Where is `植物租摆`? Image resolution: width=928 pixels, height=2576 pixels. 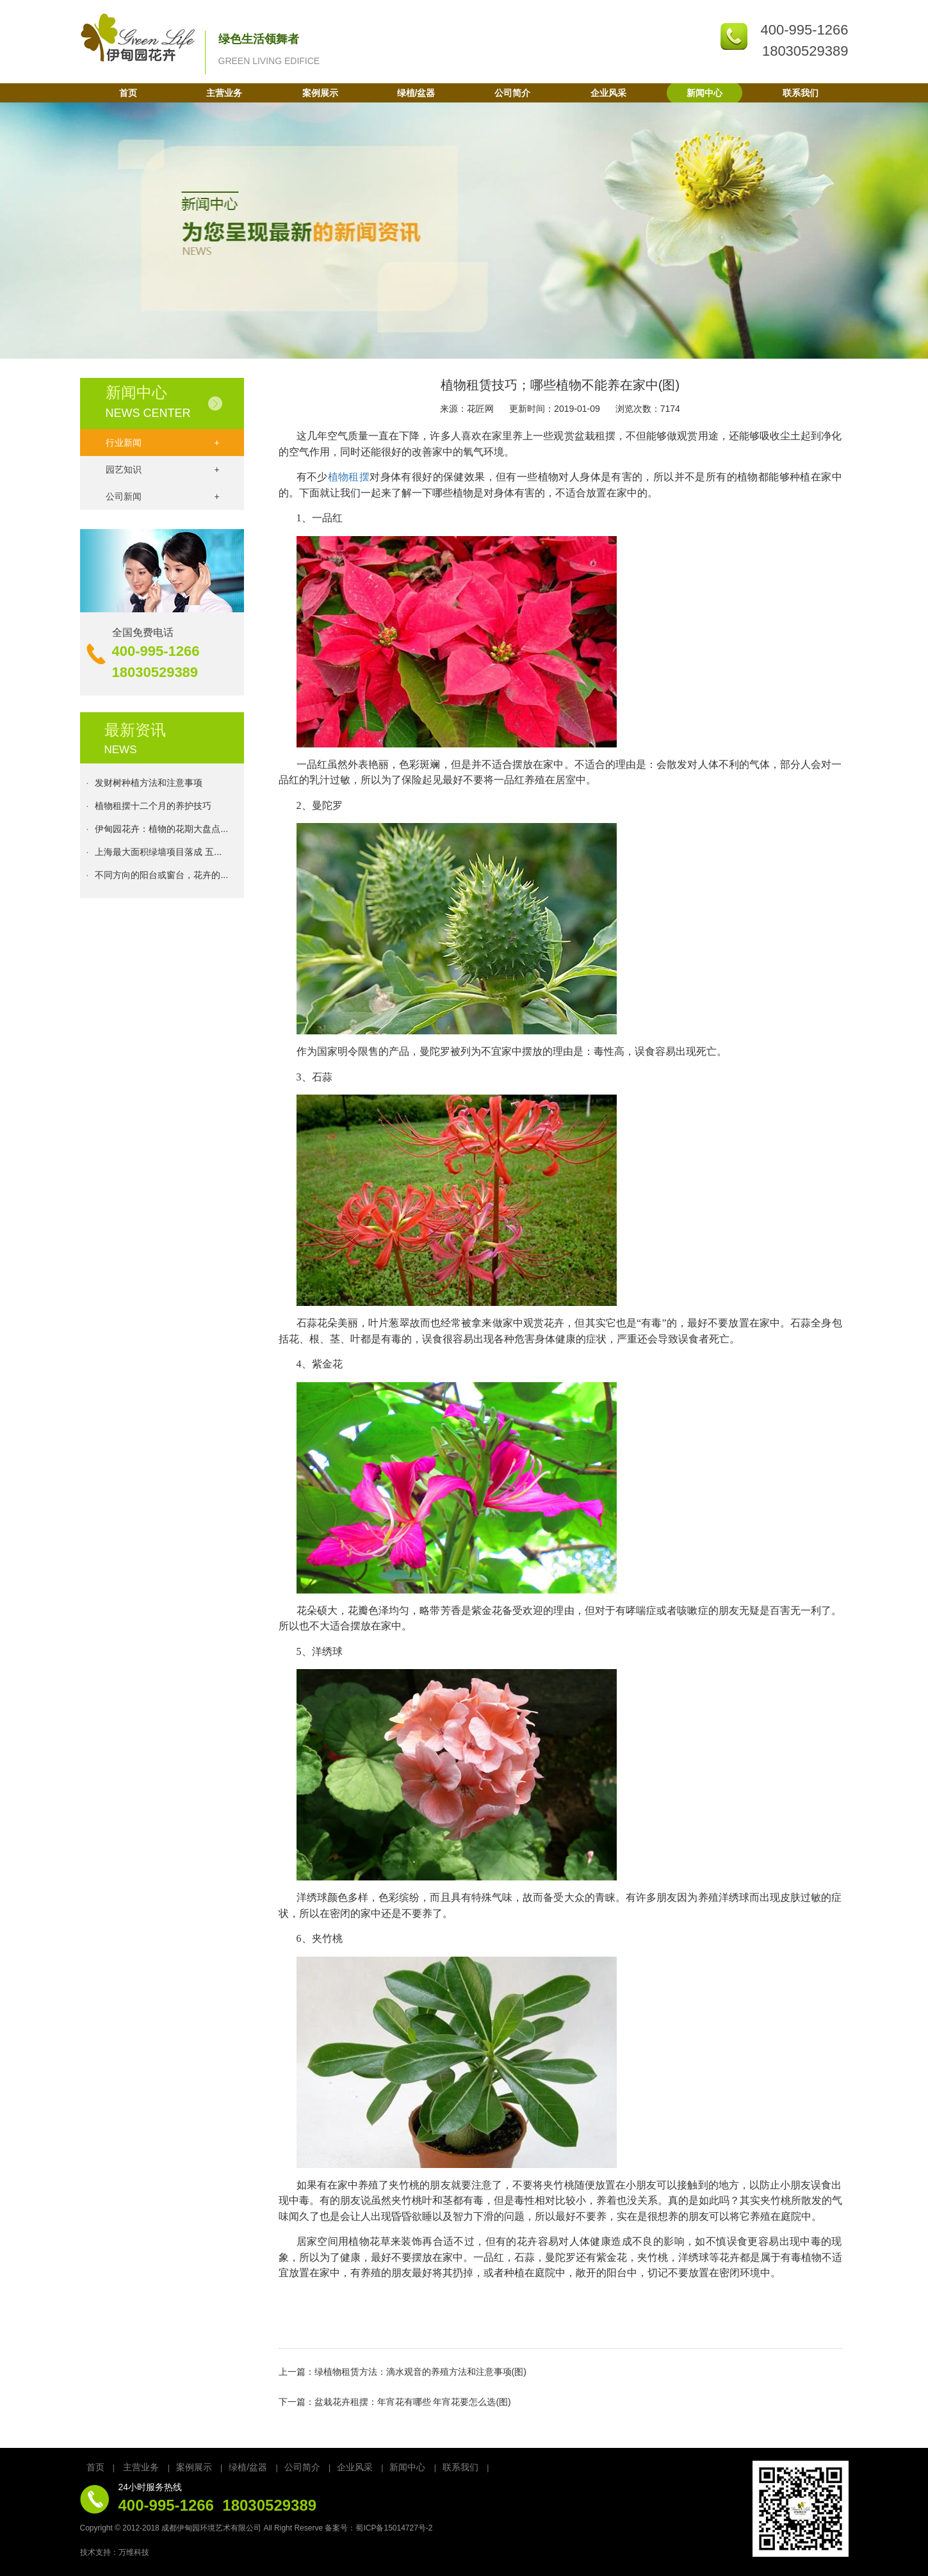
植物租摆 is located at coordinates (349, 476).